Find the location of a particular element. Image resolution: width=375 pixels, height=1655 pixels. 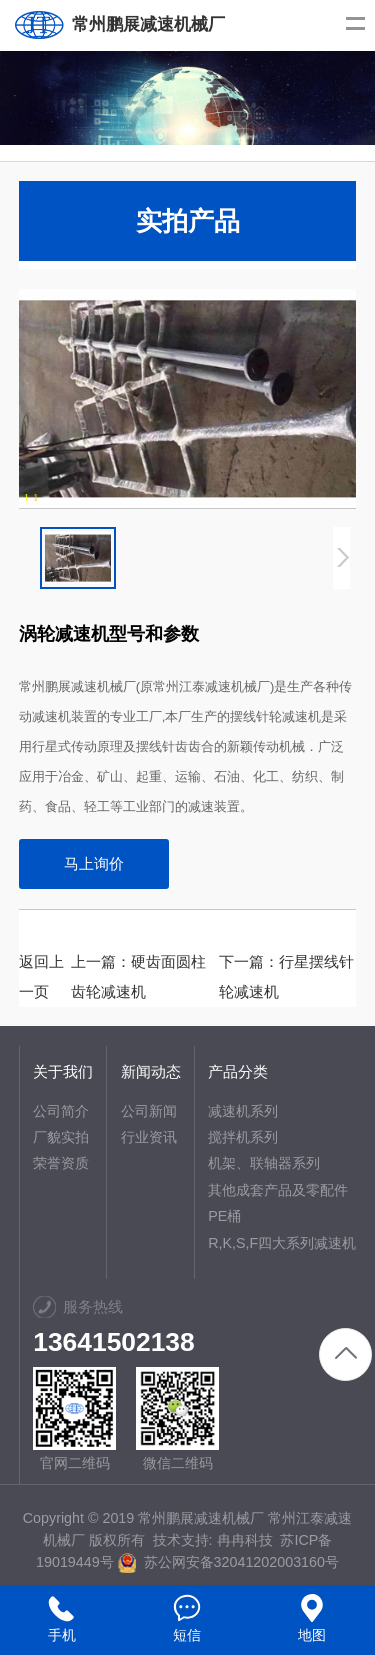

冉冉科技 is located at coordinates (245, 1540).